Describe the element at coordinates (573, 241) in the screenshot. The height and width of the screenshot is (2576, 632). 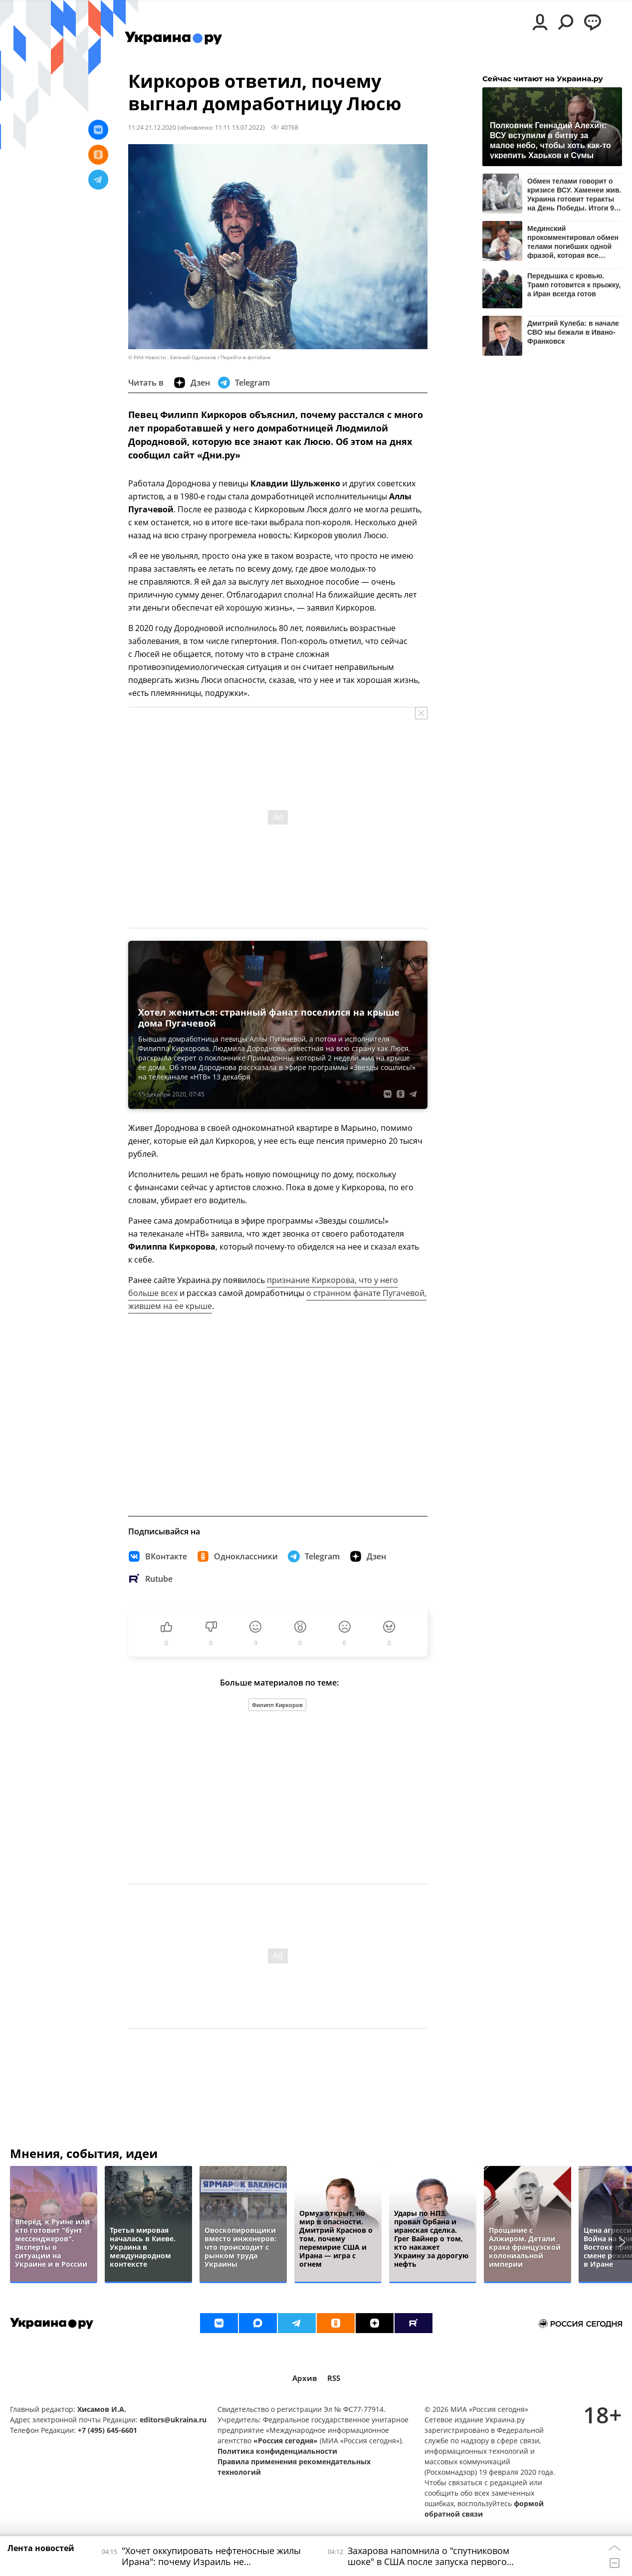
I see `Мединский прокомментировал обмен телами погибших одной фразой, которая все объясняет` at that location.